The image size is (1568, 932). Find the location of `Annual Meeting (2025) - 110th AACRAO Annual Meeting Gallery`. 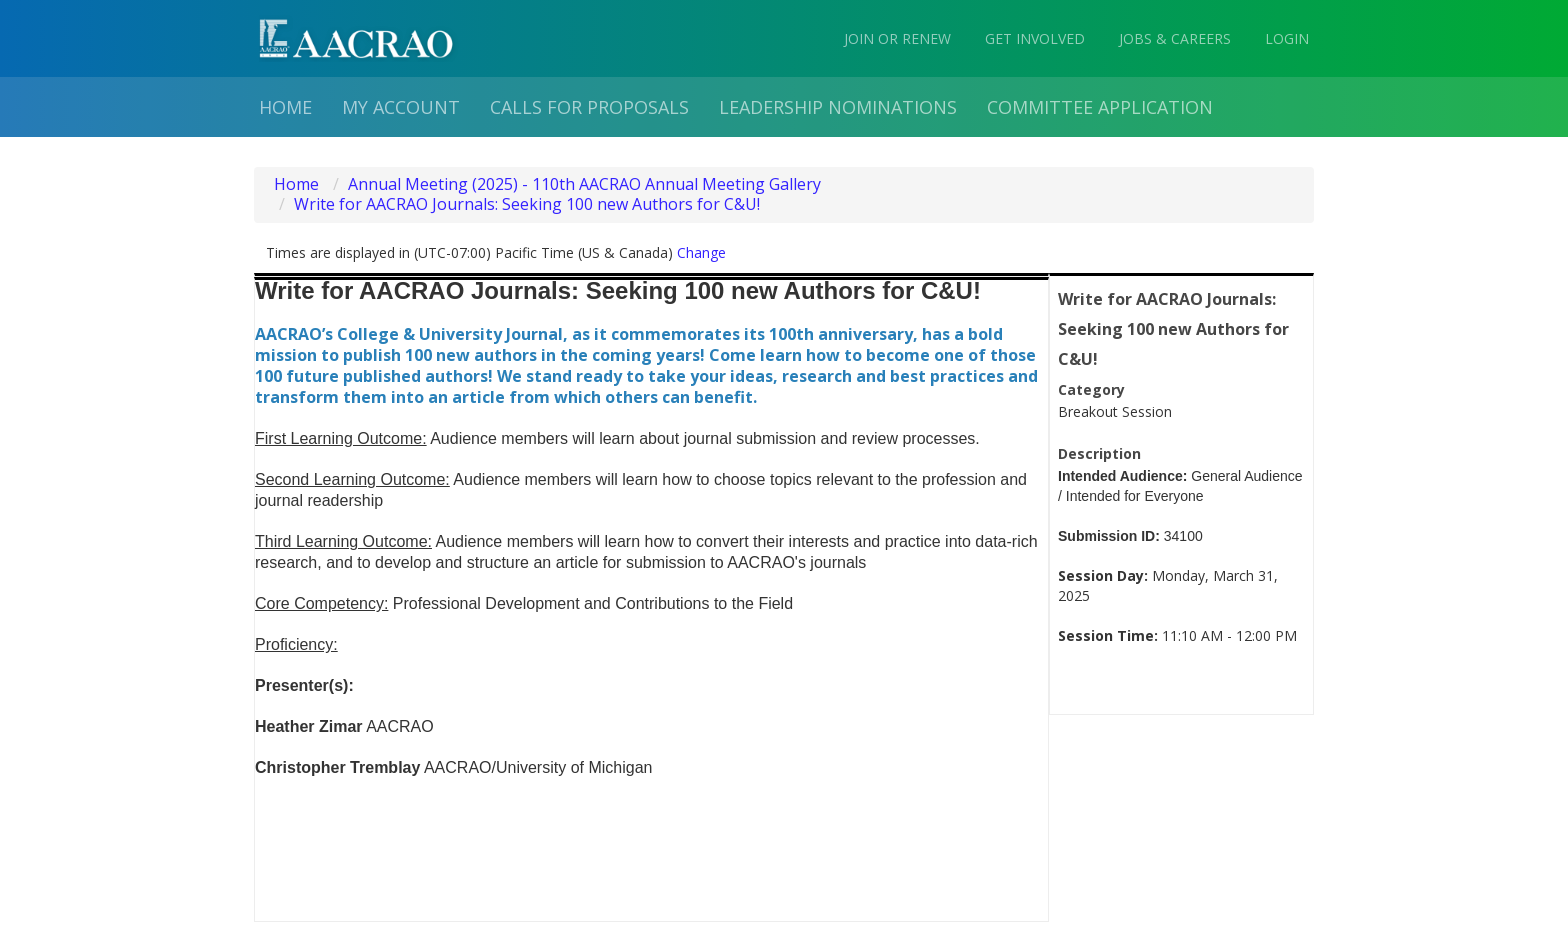

Annual Meeting (2025) - 110th AACRAO Annual Meeting Gallery is located at coordinates (584, 184).